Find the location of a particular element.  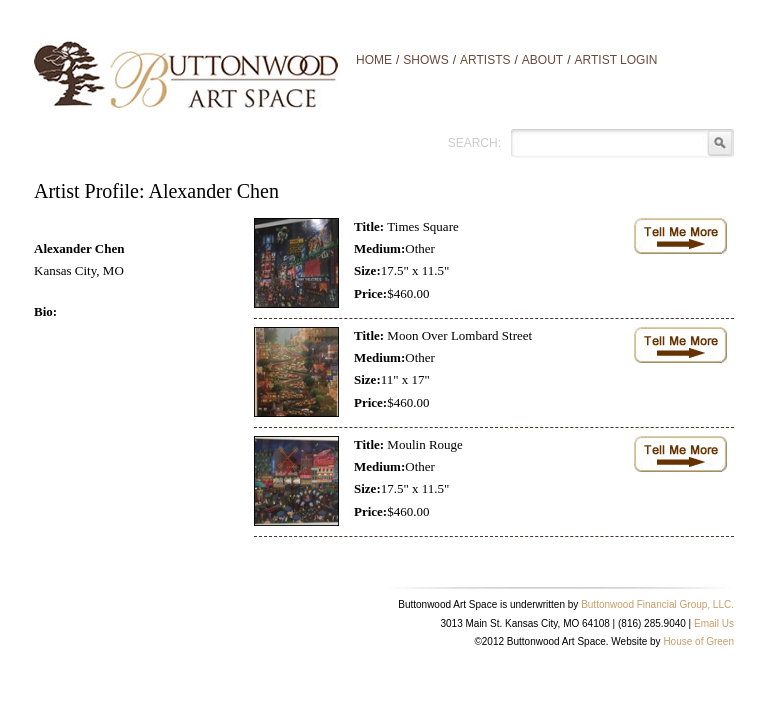

Shows is located at coordinates (425, 60).